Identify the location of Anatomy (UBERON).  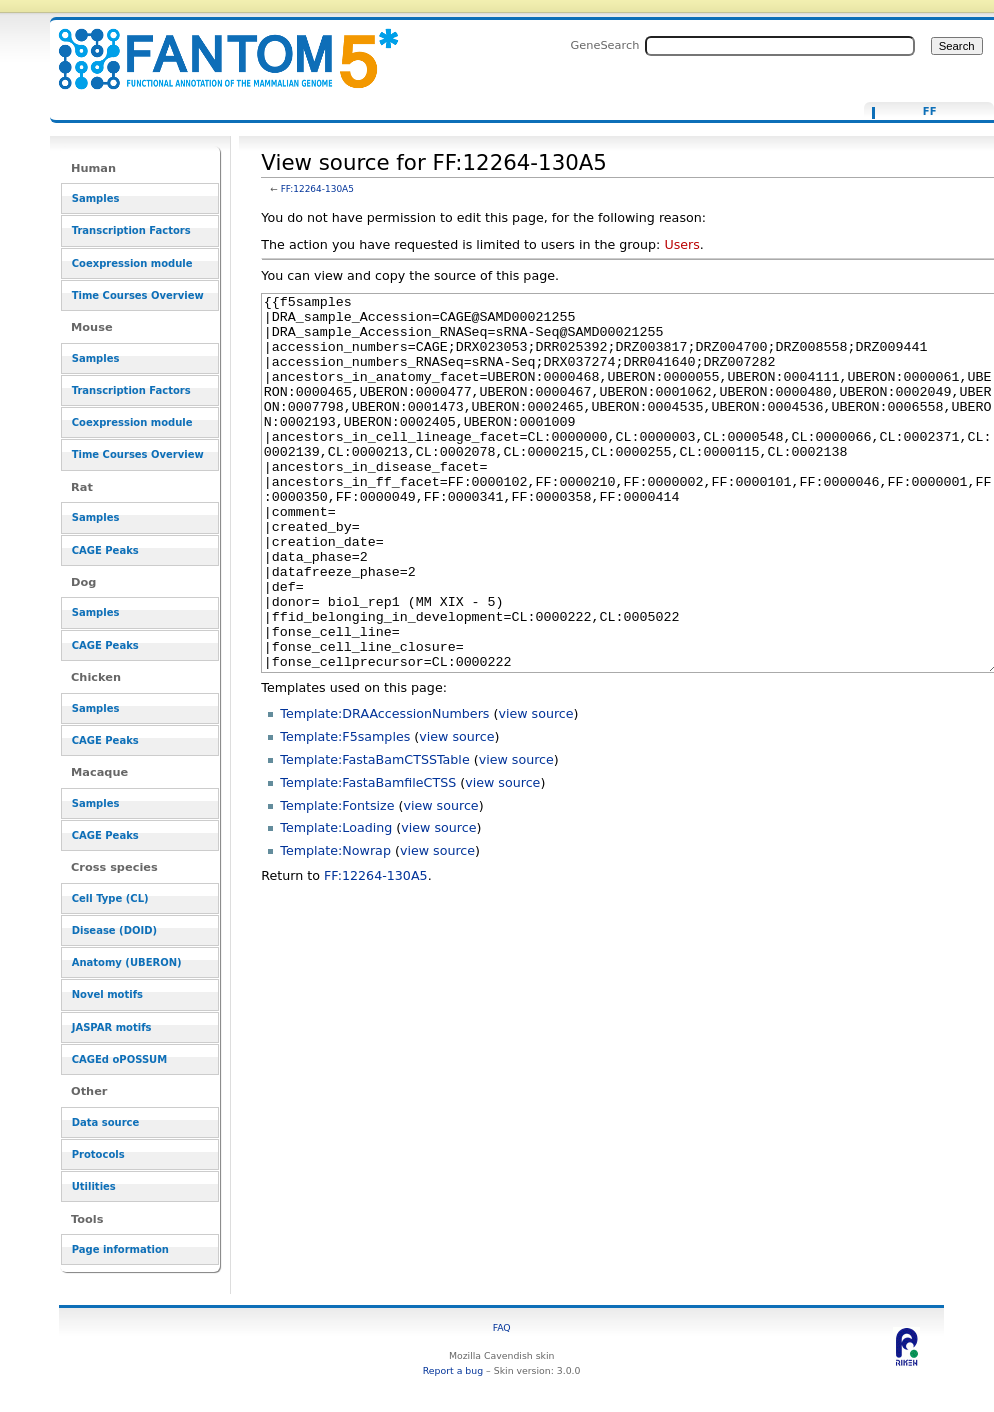
(127, 962).